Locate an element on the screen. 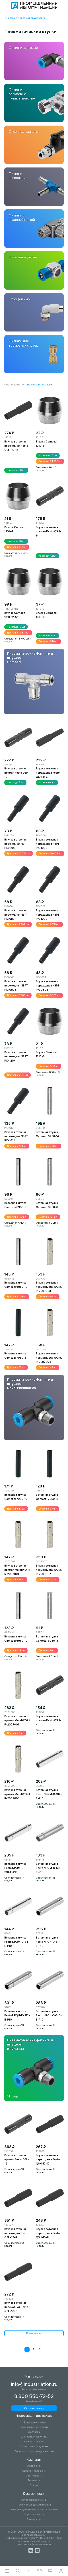 The height and width of the screenshot is (2576, 68). Адреса и телефоны is located at coordinates (34, 2470).